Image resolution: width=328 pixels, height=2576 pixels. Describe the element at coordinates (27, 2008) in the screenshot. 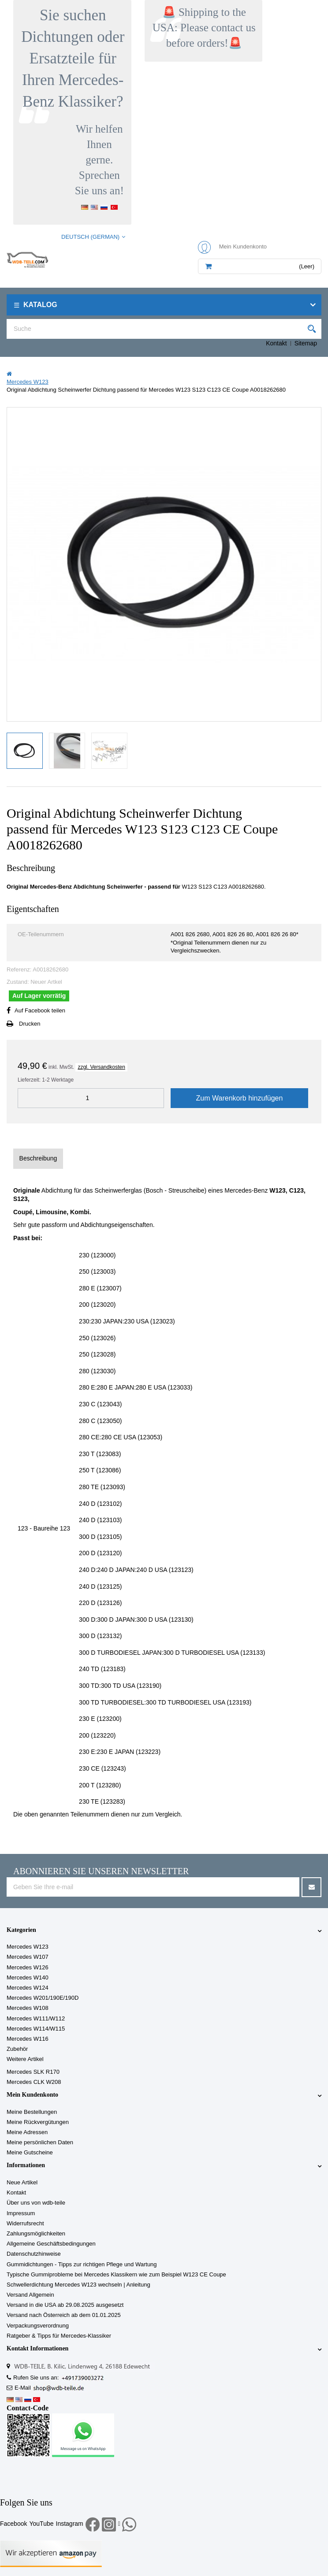

I see `Mercedes W108` at that location.